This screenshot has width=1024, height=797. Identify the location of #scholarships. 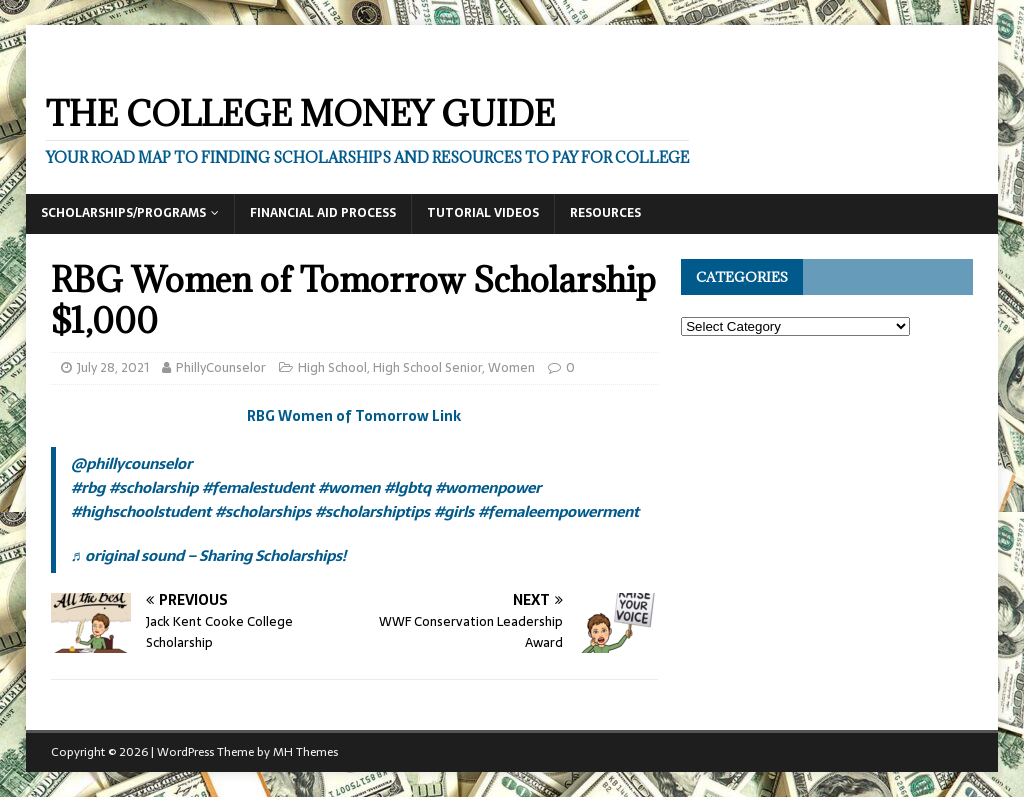
(263, 511).